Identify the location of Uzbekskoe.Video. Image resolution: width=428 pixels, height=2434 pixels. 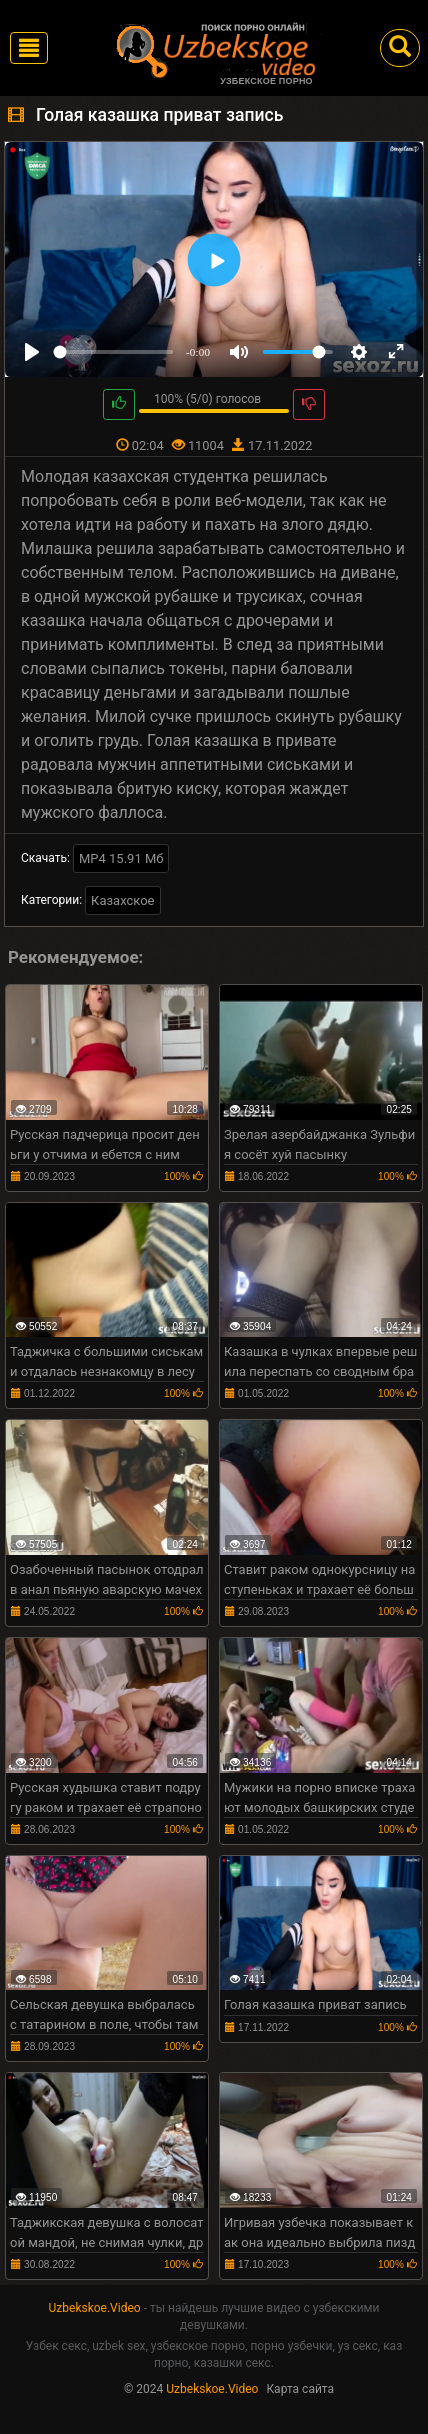
(95, 2308).